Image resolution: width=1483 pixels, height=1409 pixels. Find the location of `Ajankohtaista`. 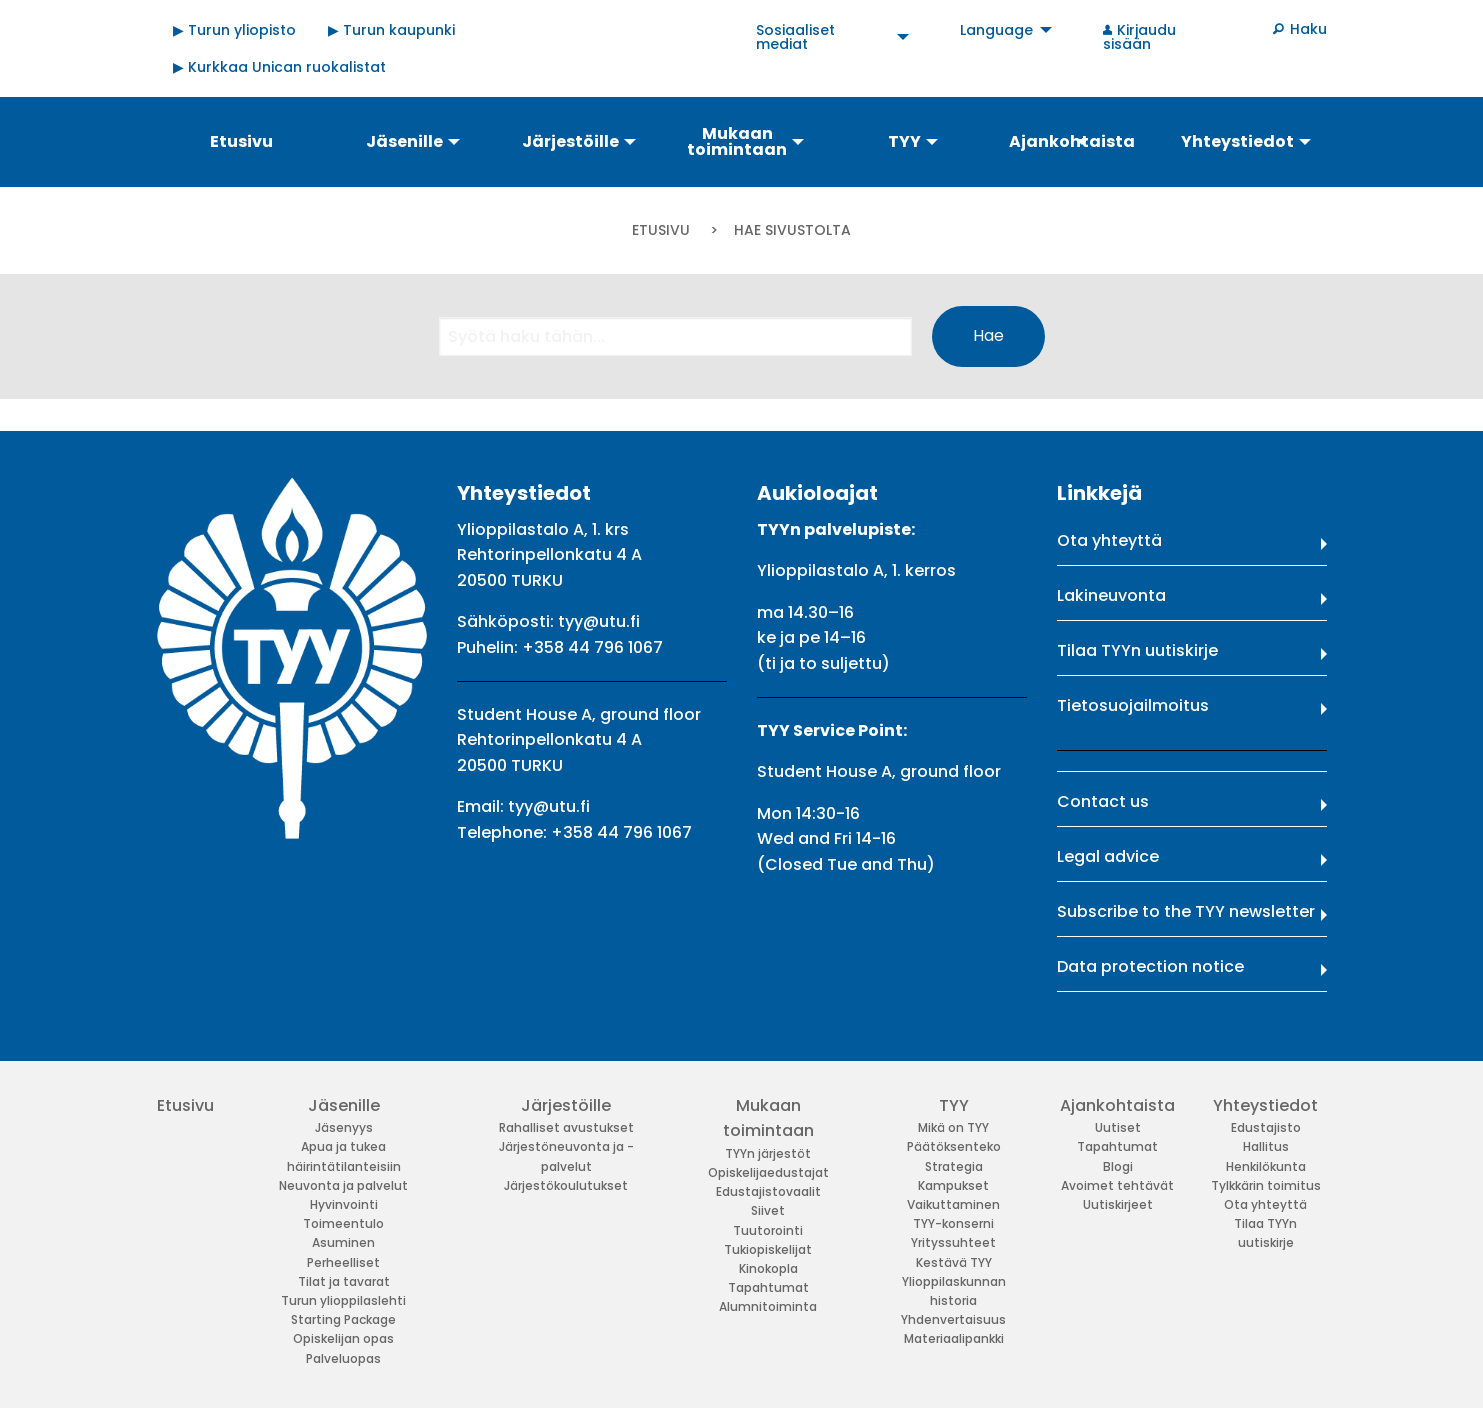

Ajankohtaista is located at coordinates (1117, 1105).